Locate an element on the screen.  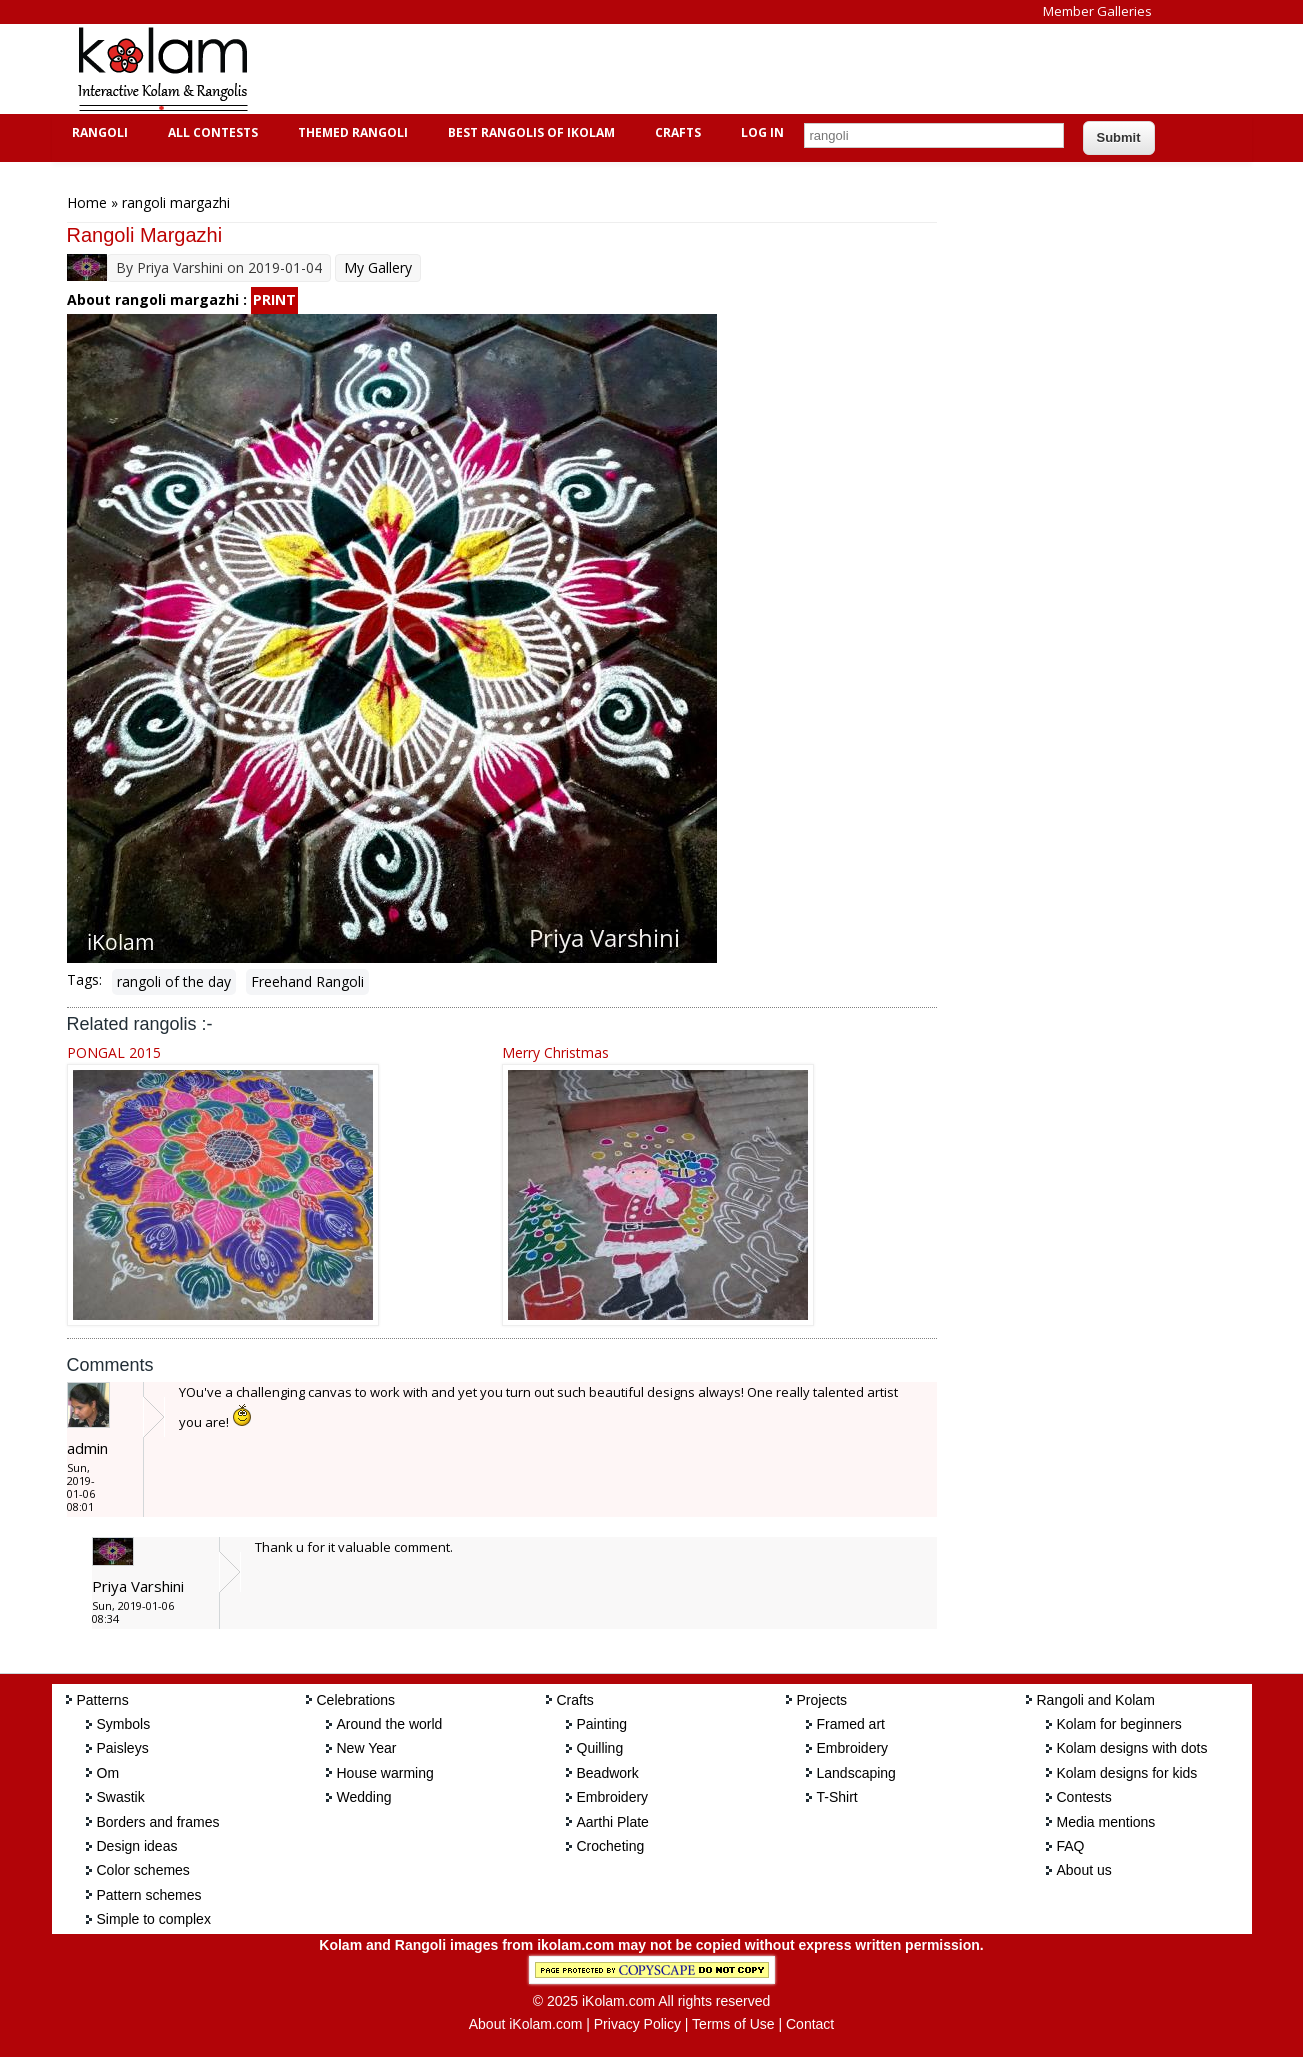
Patterns is located at coordinates (103, 1700).